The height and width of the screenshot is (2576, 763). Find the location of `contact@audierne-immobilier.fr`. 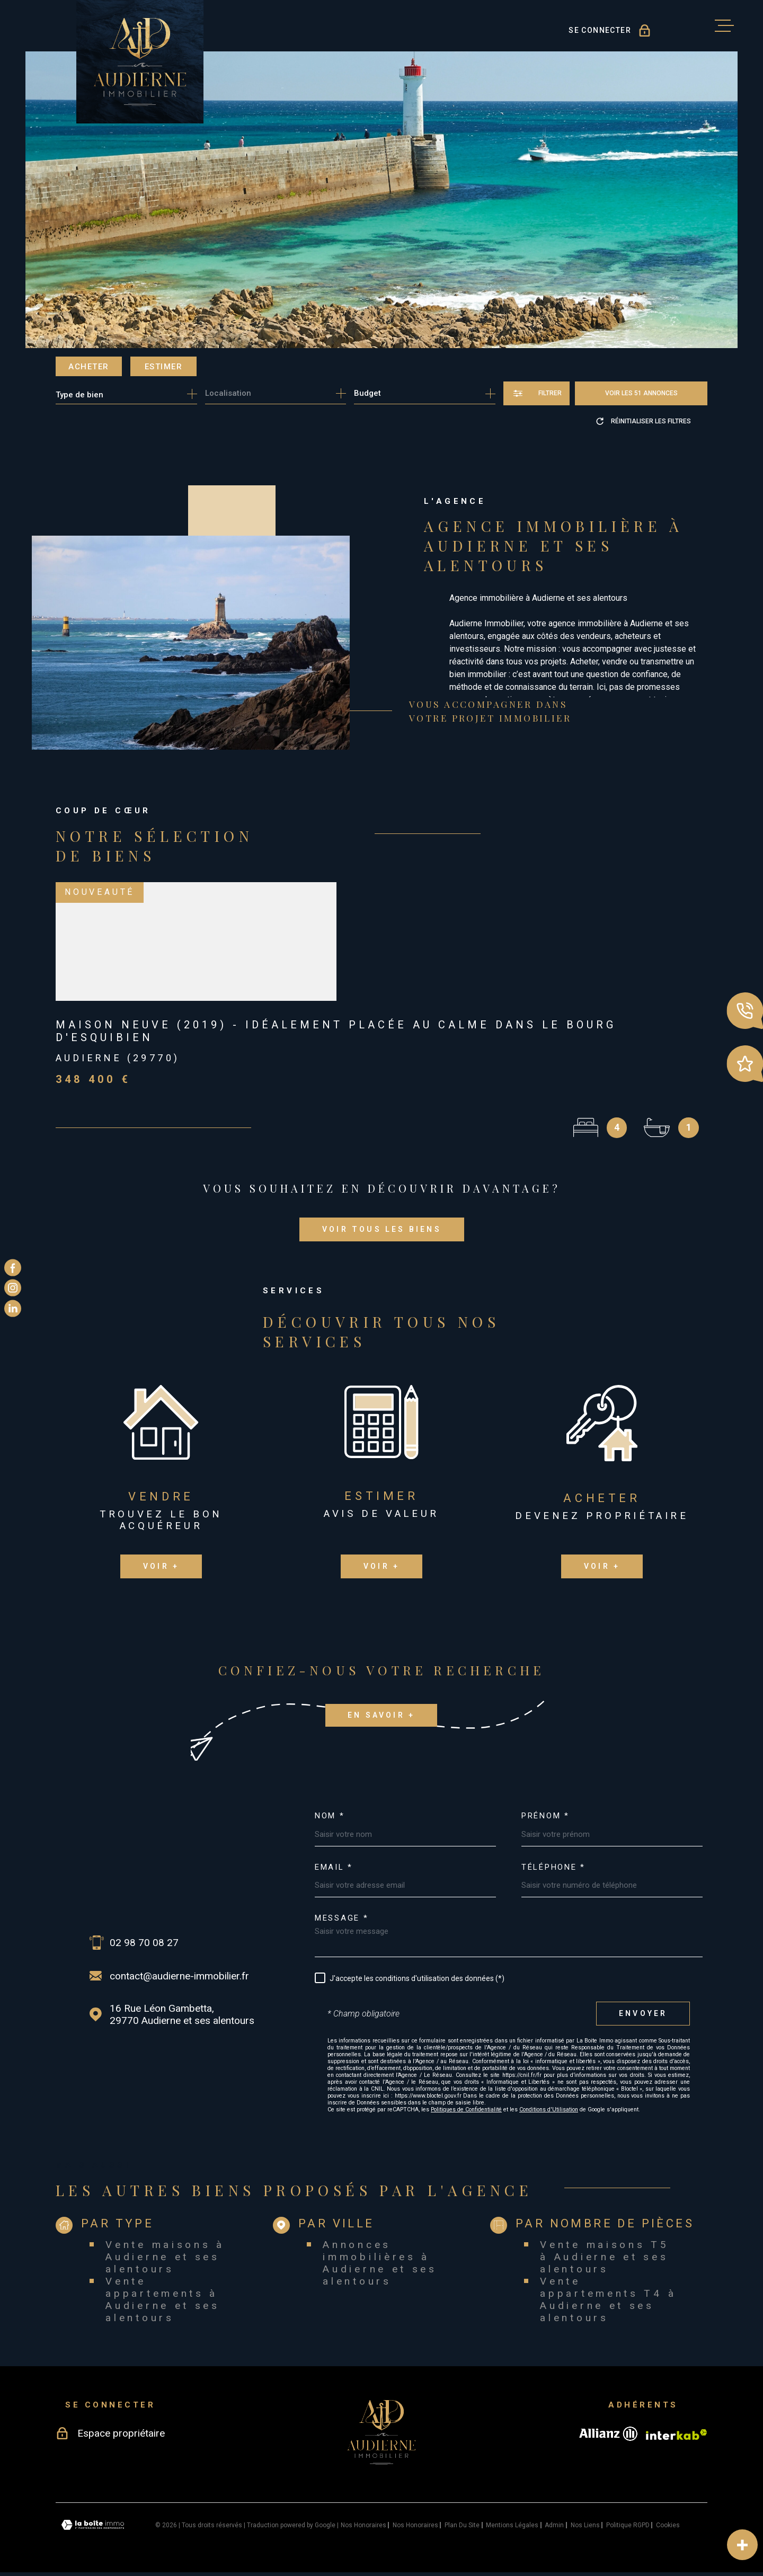

contact@audierne-immobilier.fr is located at coordinates (179, 1976).